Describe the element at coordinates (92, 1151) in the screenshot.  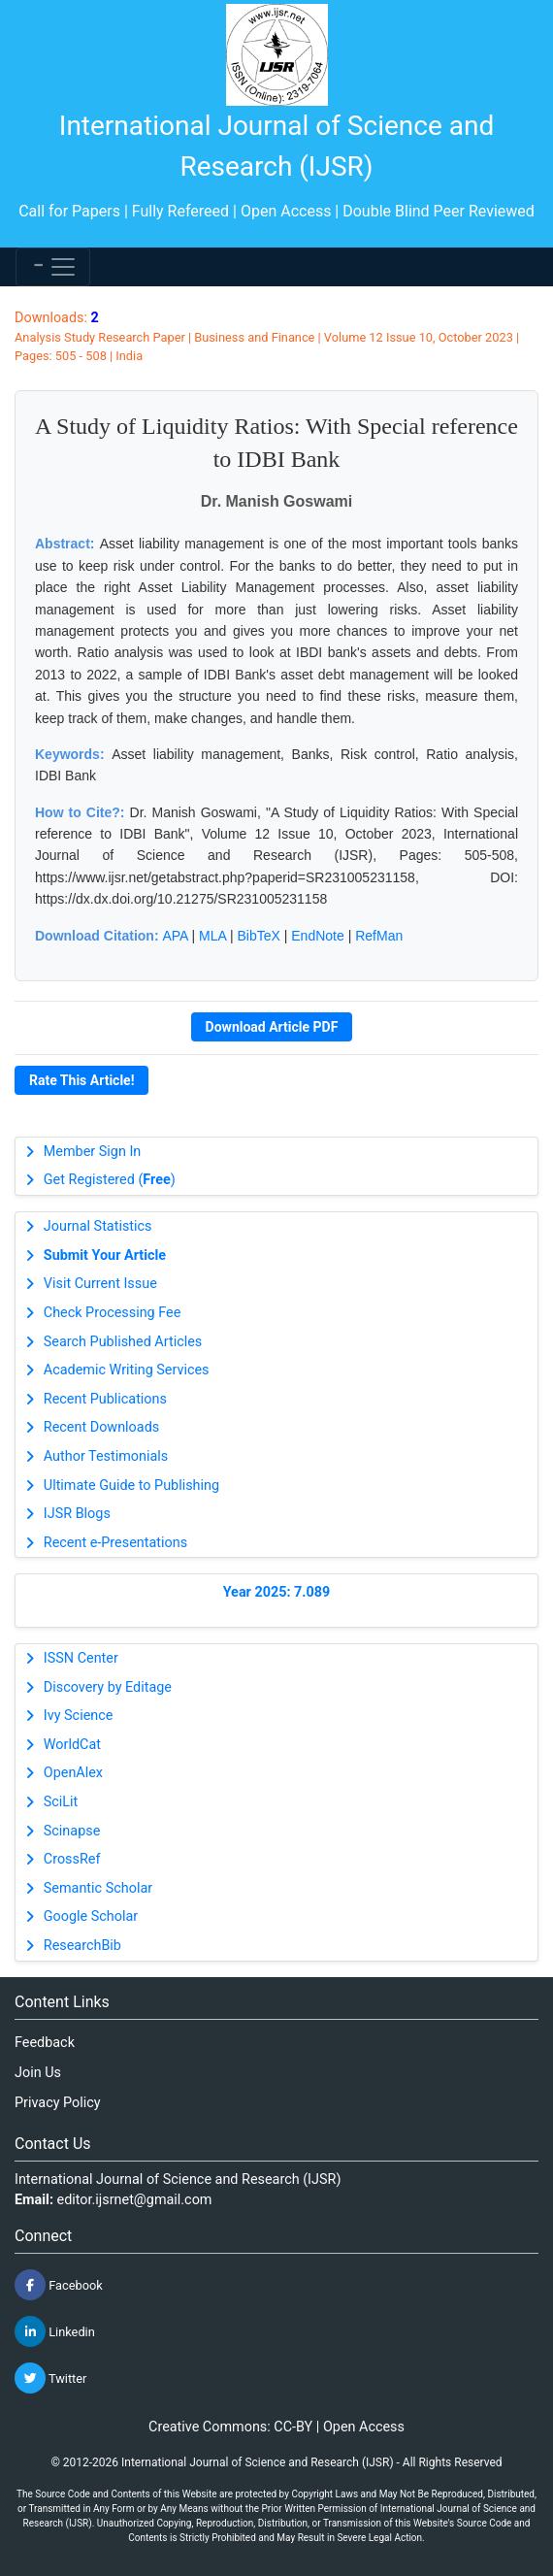
I see `Member Sign In` at that location.